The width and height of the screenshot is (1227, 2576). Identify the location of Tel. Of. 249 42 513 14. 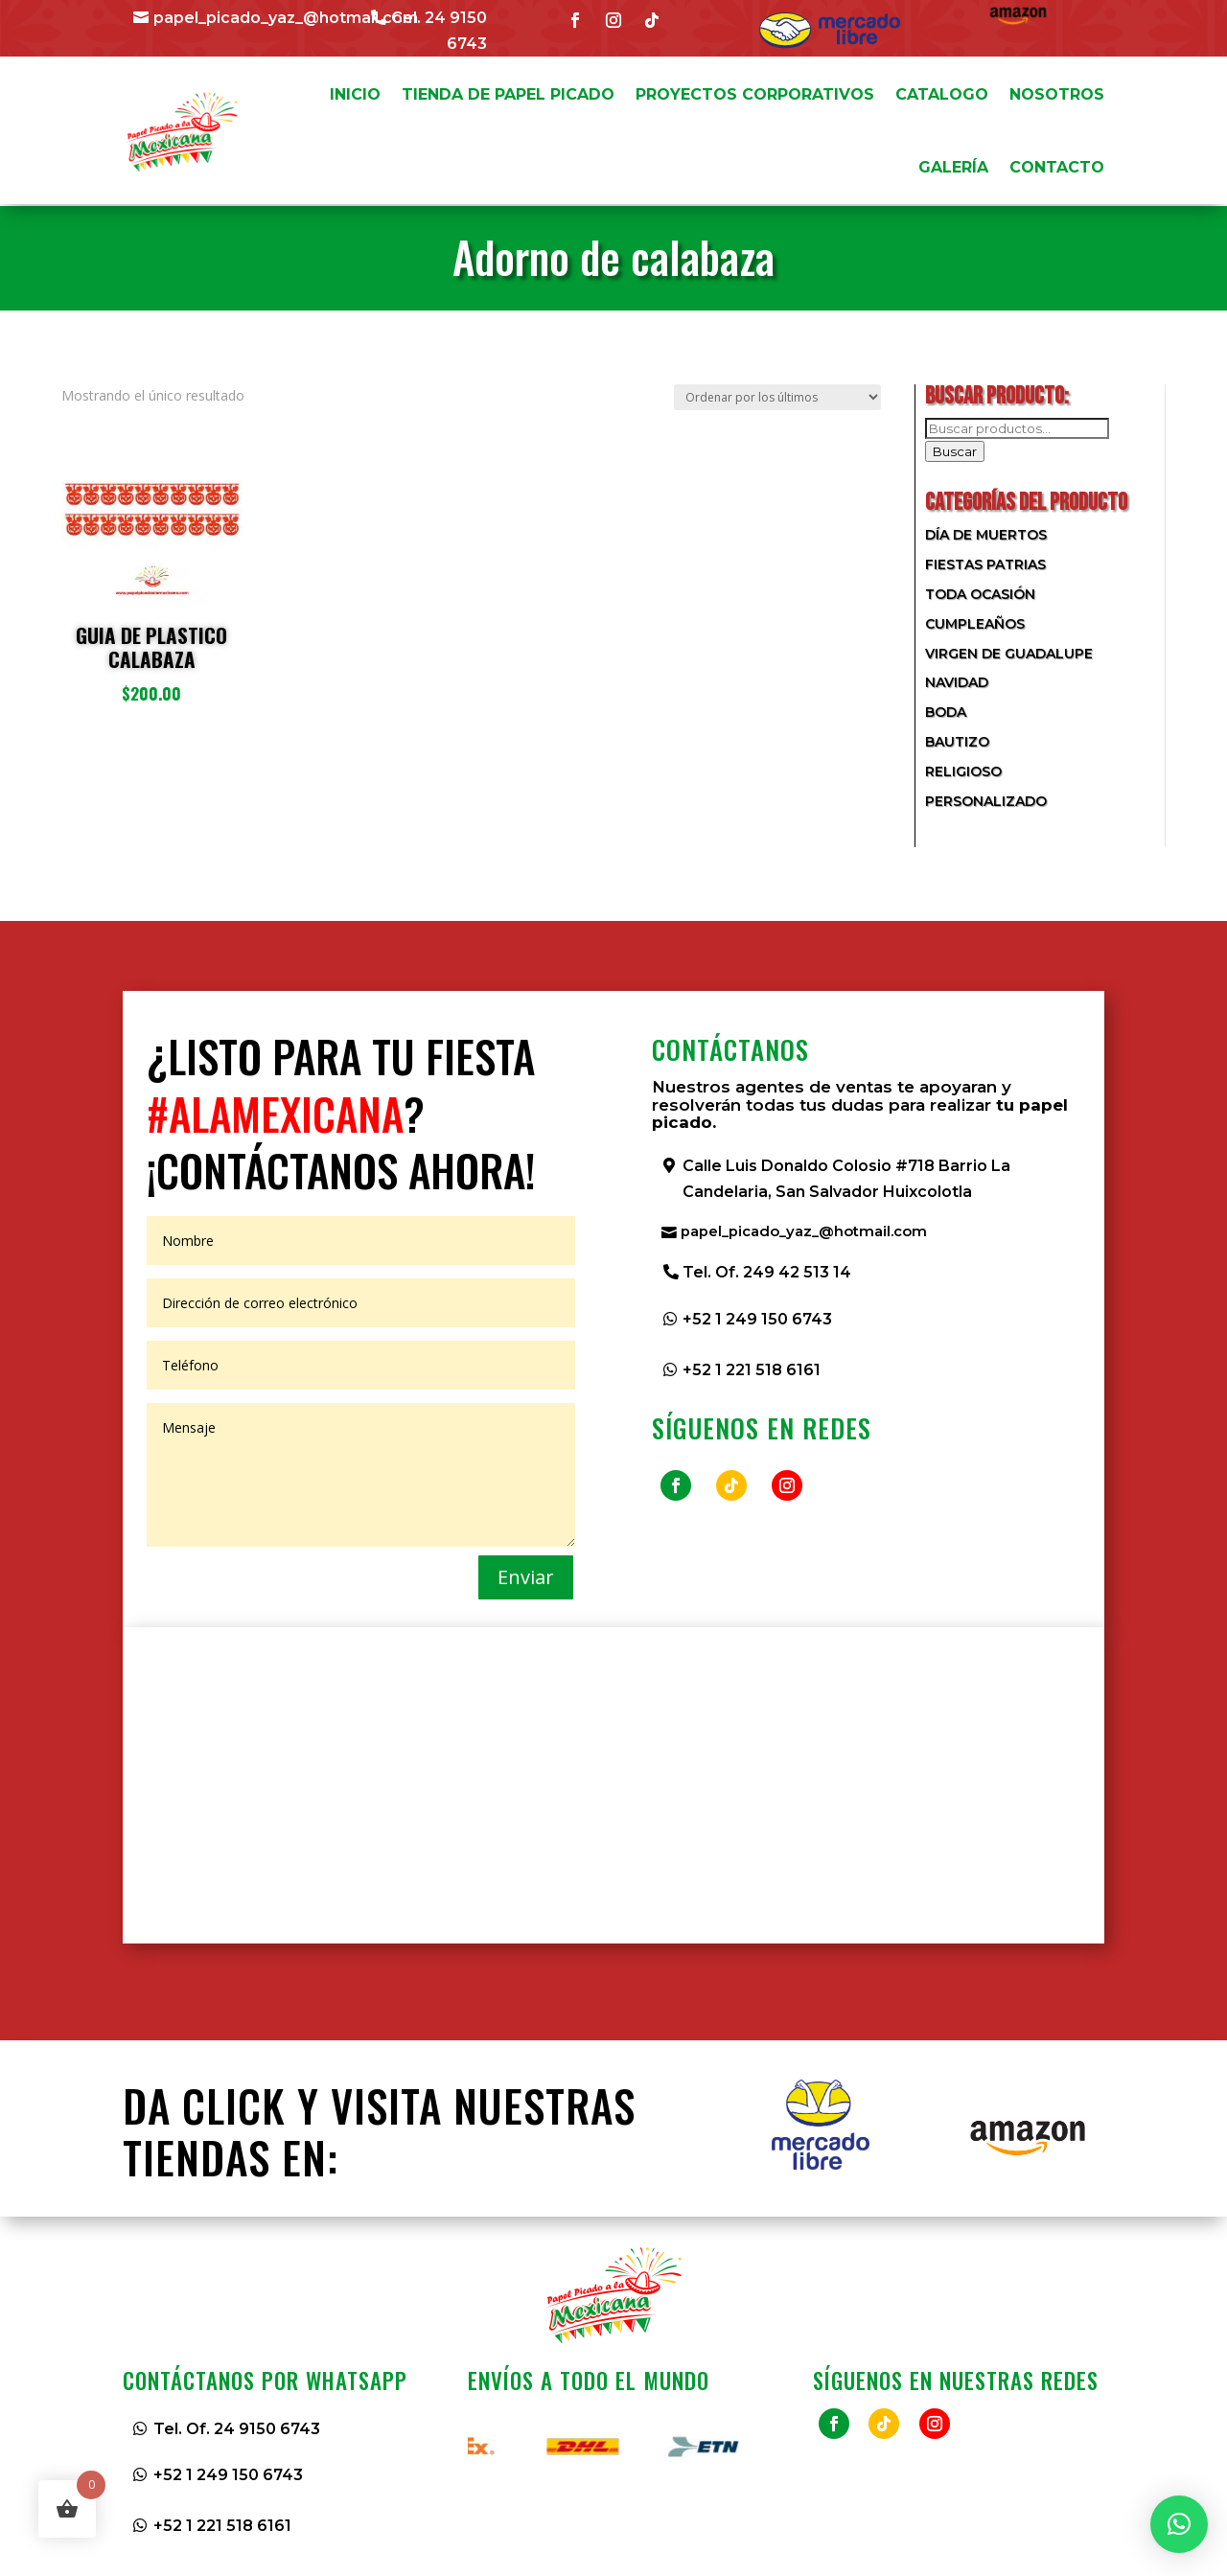
(767, 1274).